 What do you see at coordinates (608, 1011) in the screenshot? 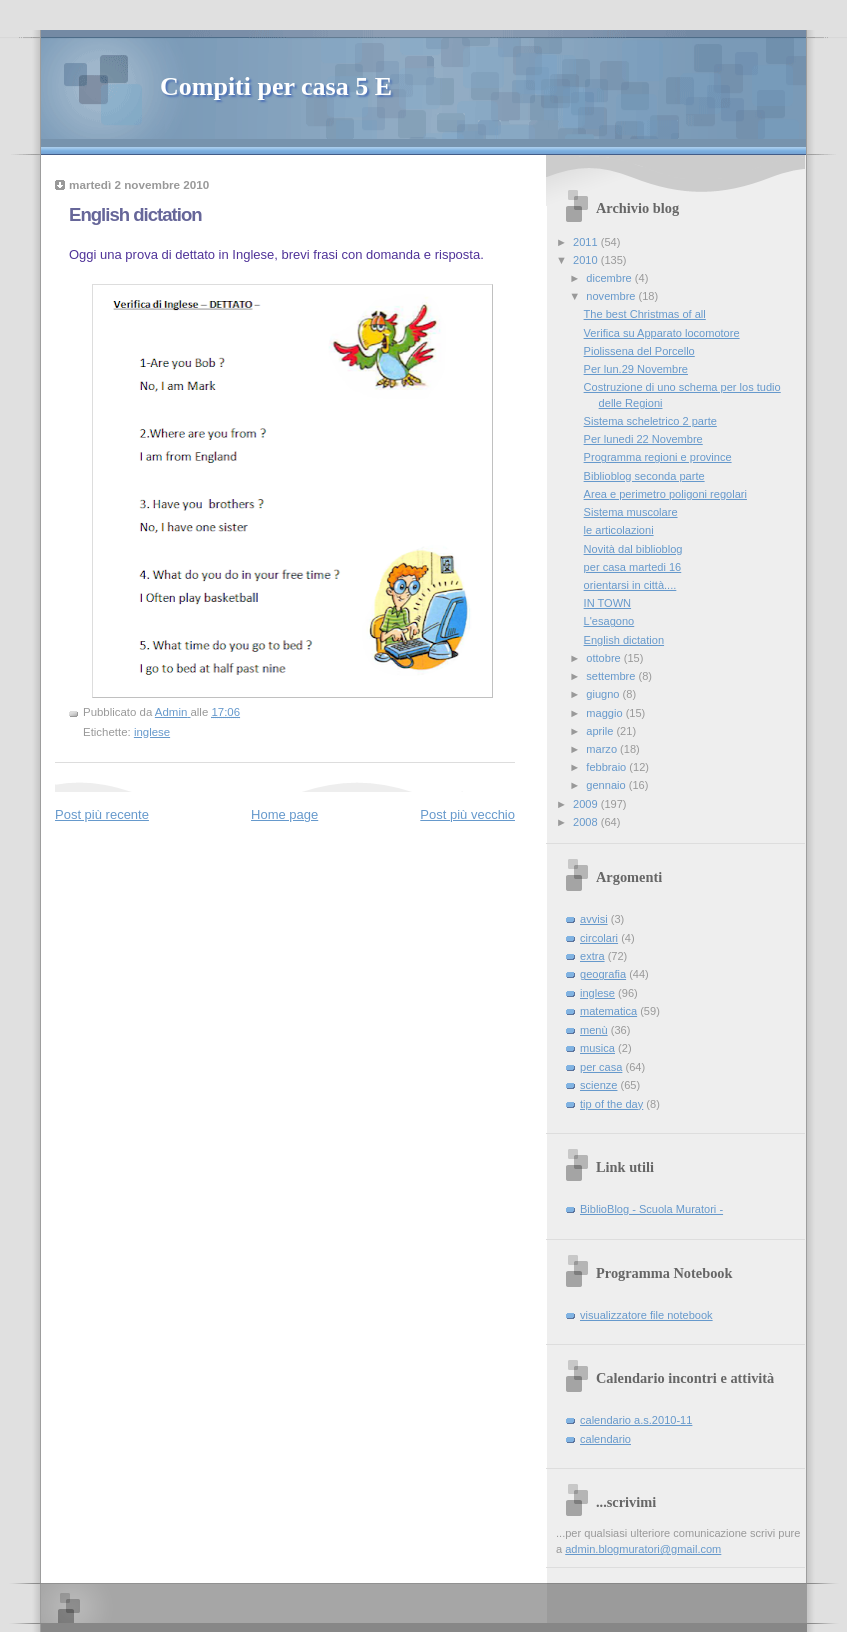
I see `matematica` at bounding box center [608, 1011].